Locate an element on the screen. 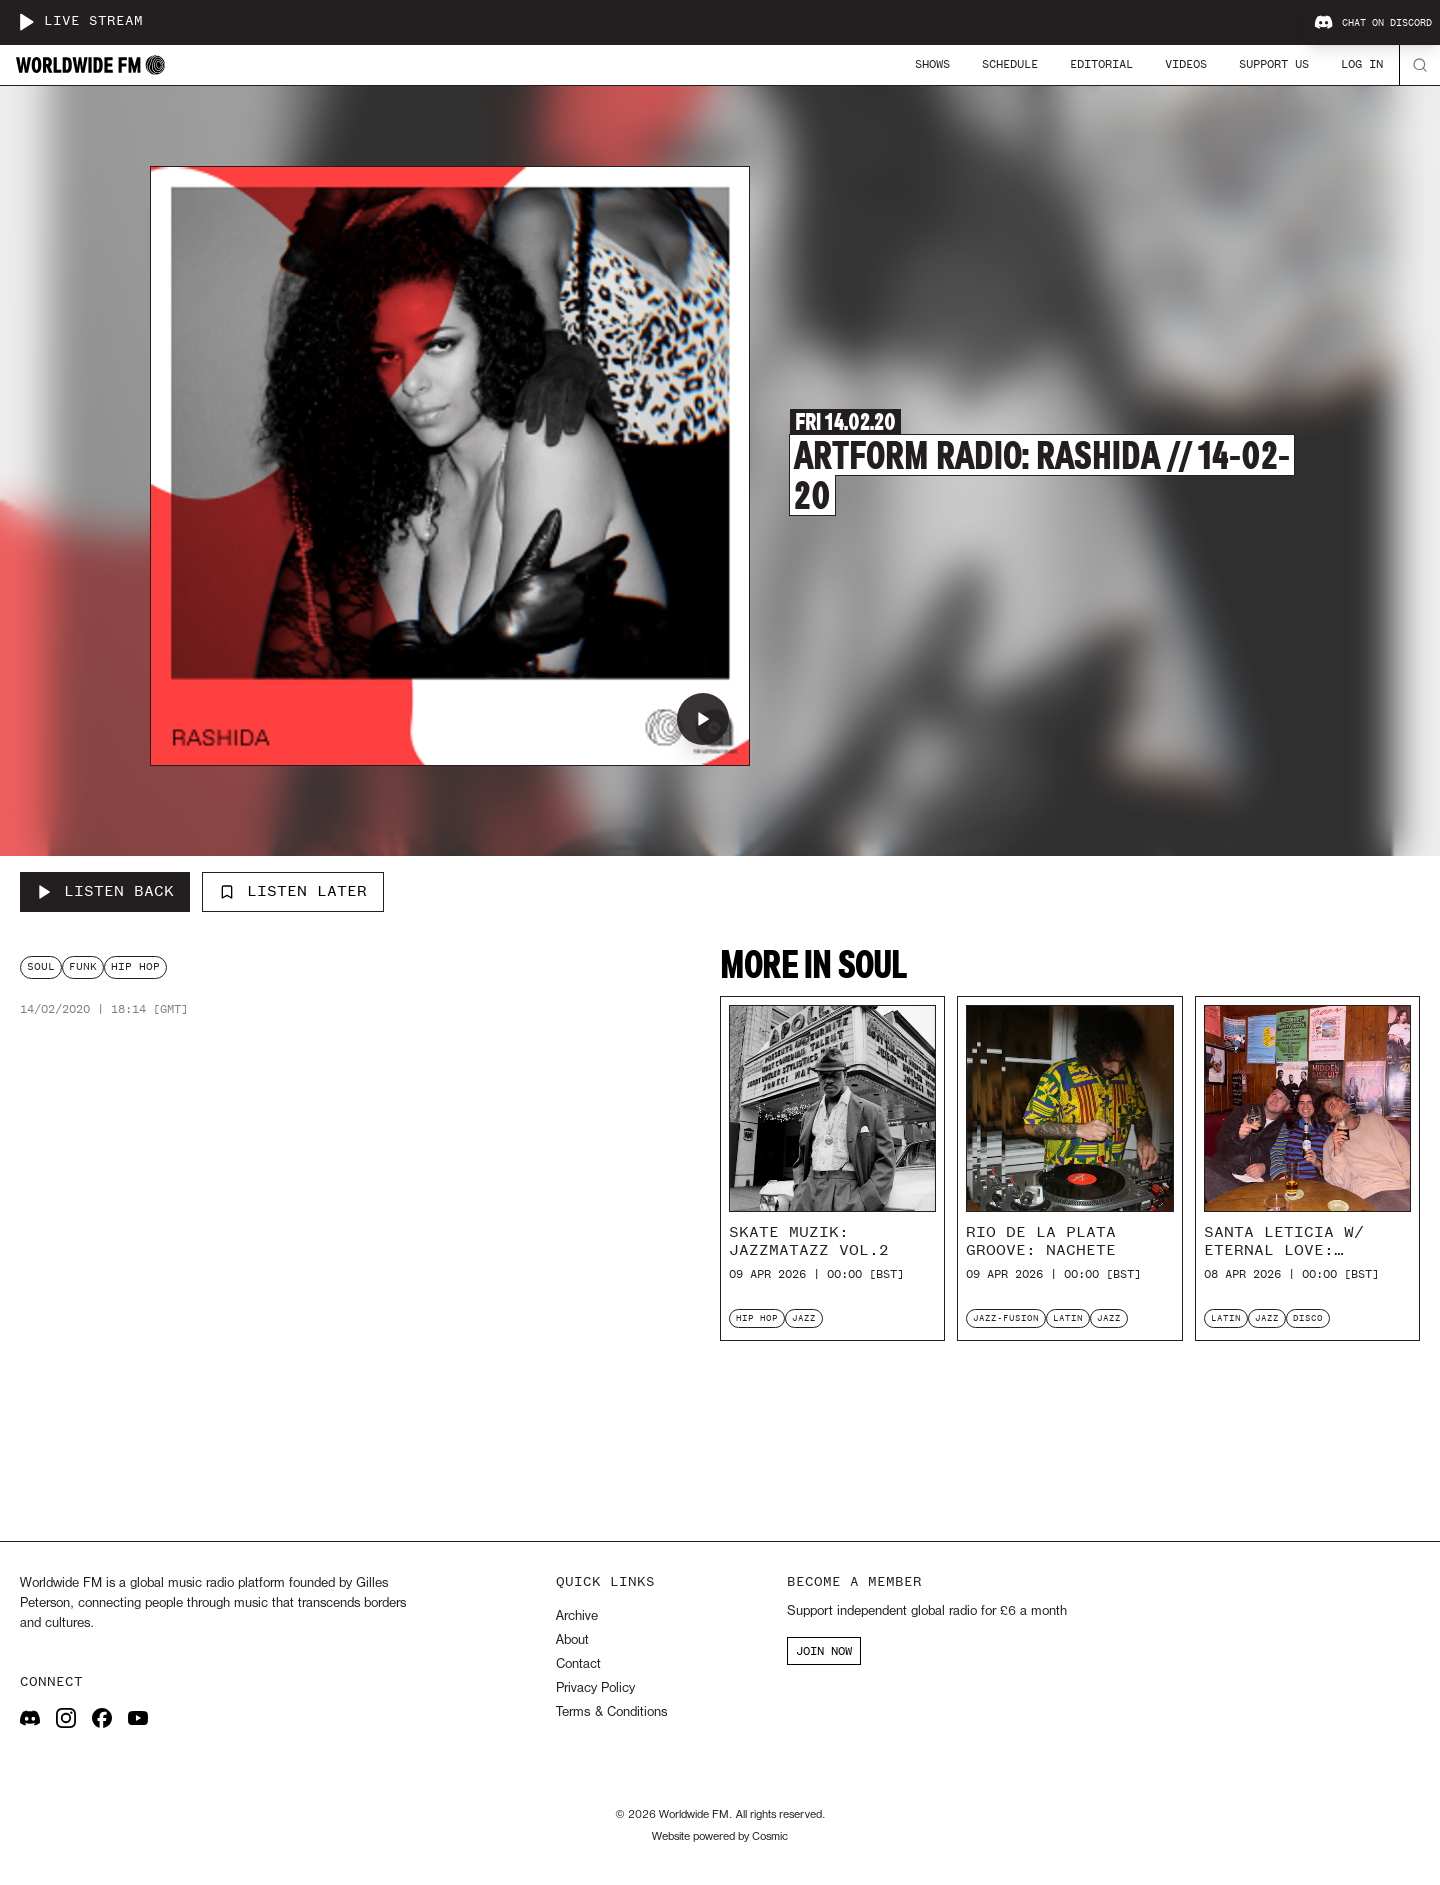  soul is located at coordinates (41, 966).